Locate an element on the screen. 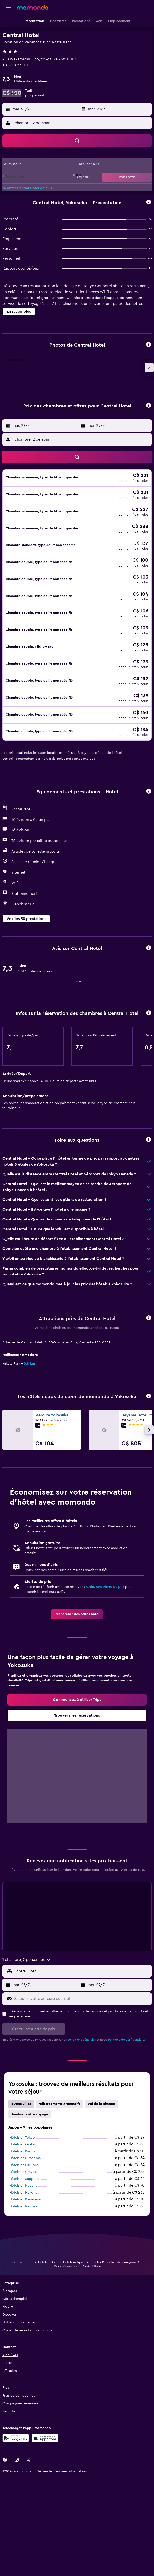 This screenshot has width=154, height=2576. Hôtels en Kanazawa is located at coordinates (25, 2199).